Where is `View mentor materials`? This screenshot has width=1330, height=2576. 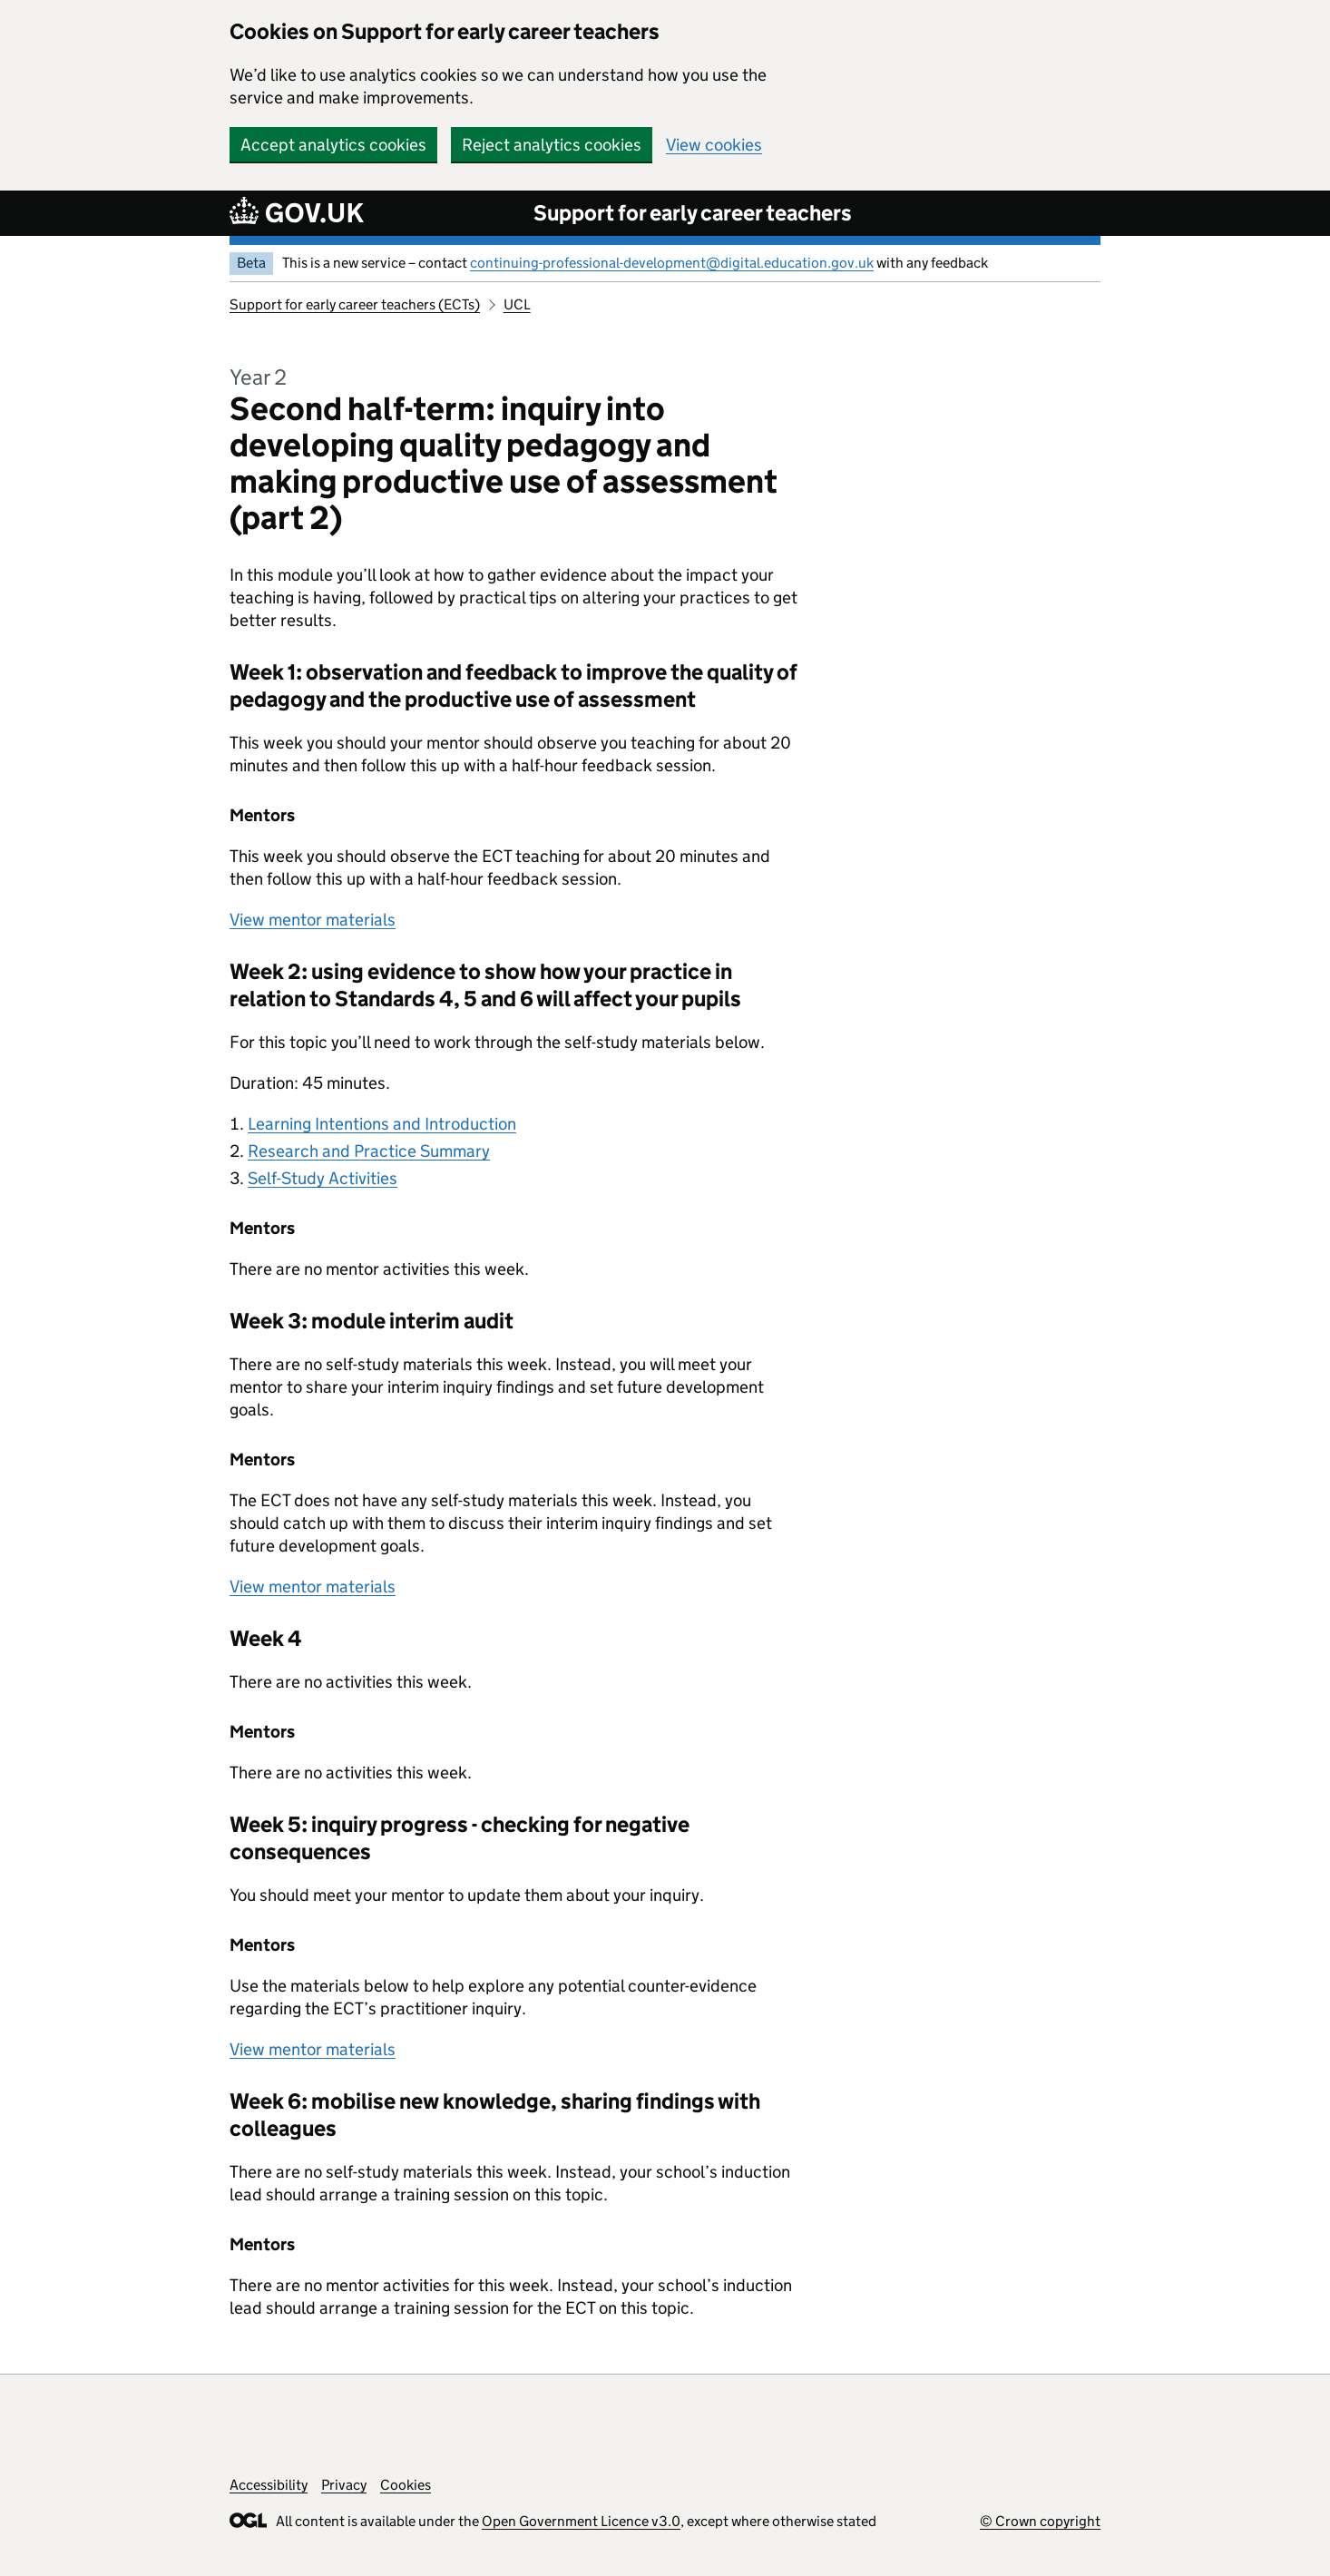 View mentor materials is located at coordinates (313, 919).